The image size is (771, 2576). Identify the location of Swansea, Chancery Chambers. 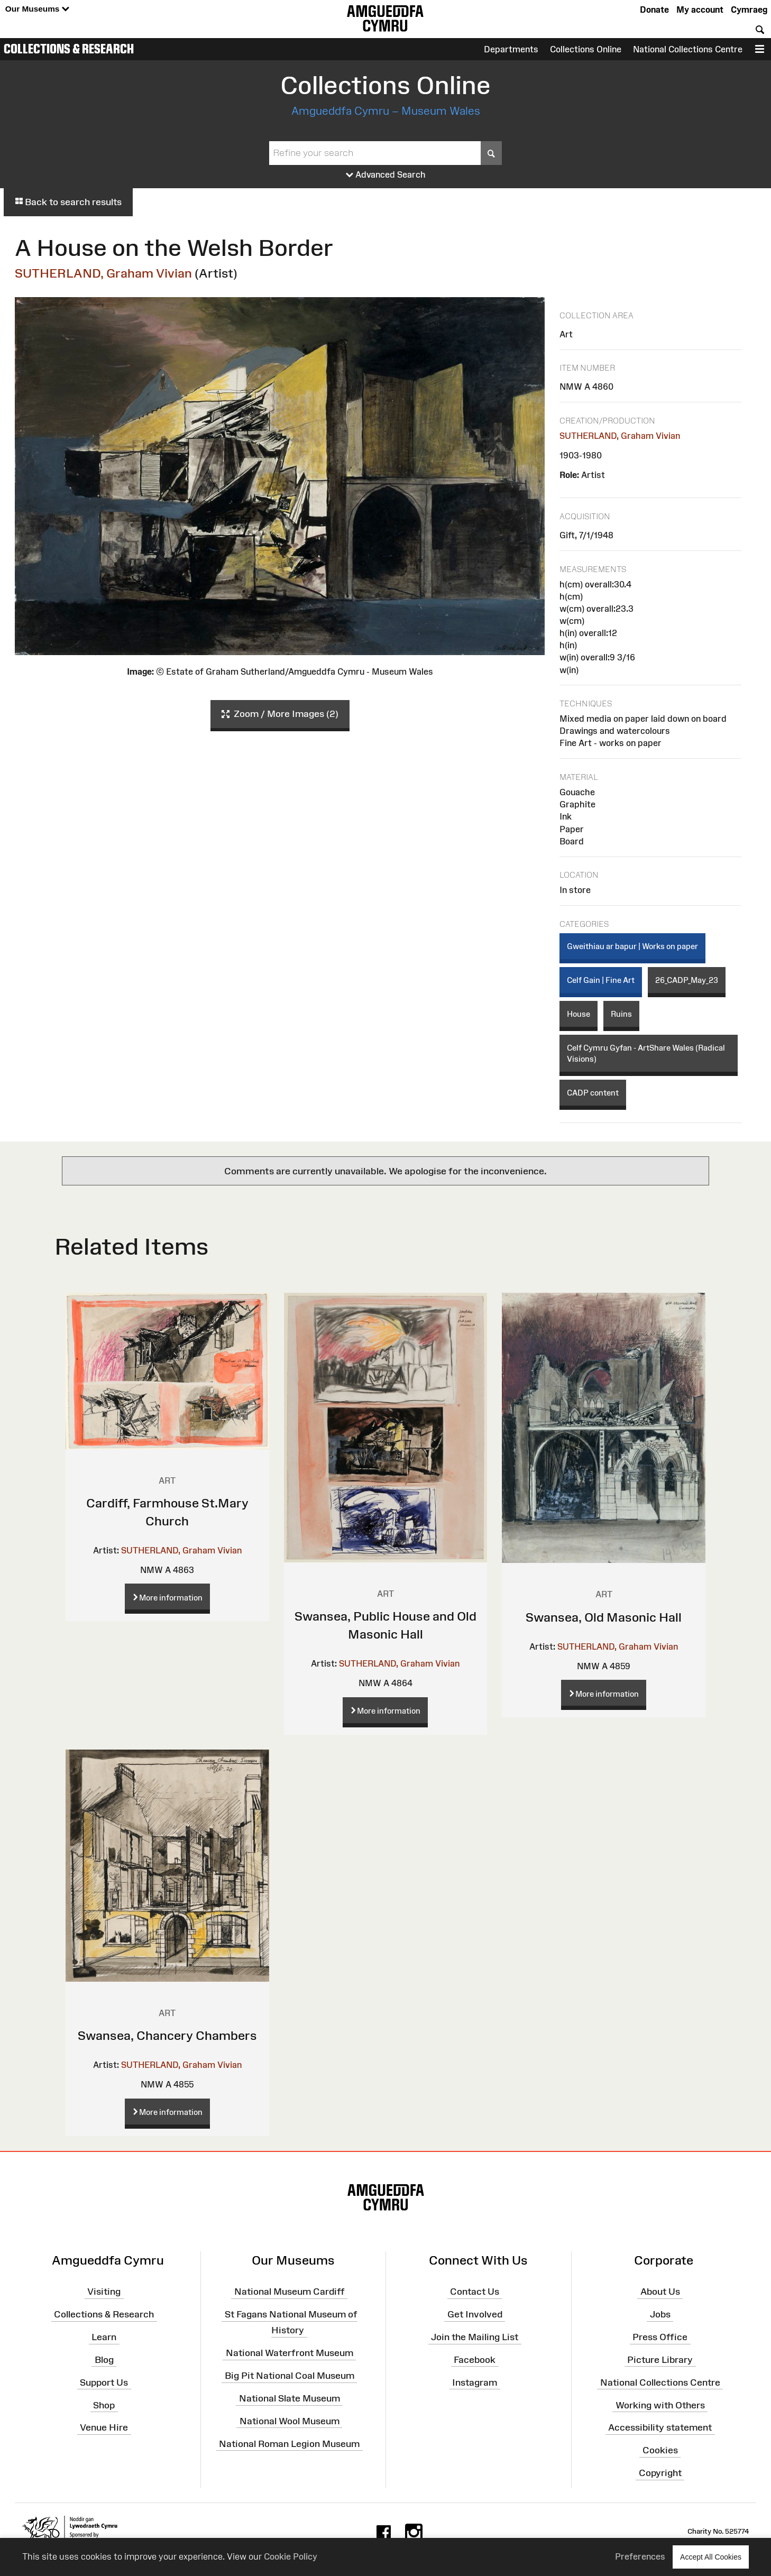
(167, 2035).